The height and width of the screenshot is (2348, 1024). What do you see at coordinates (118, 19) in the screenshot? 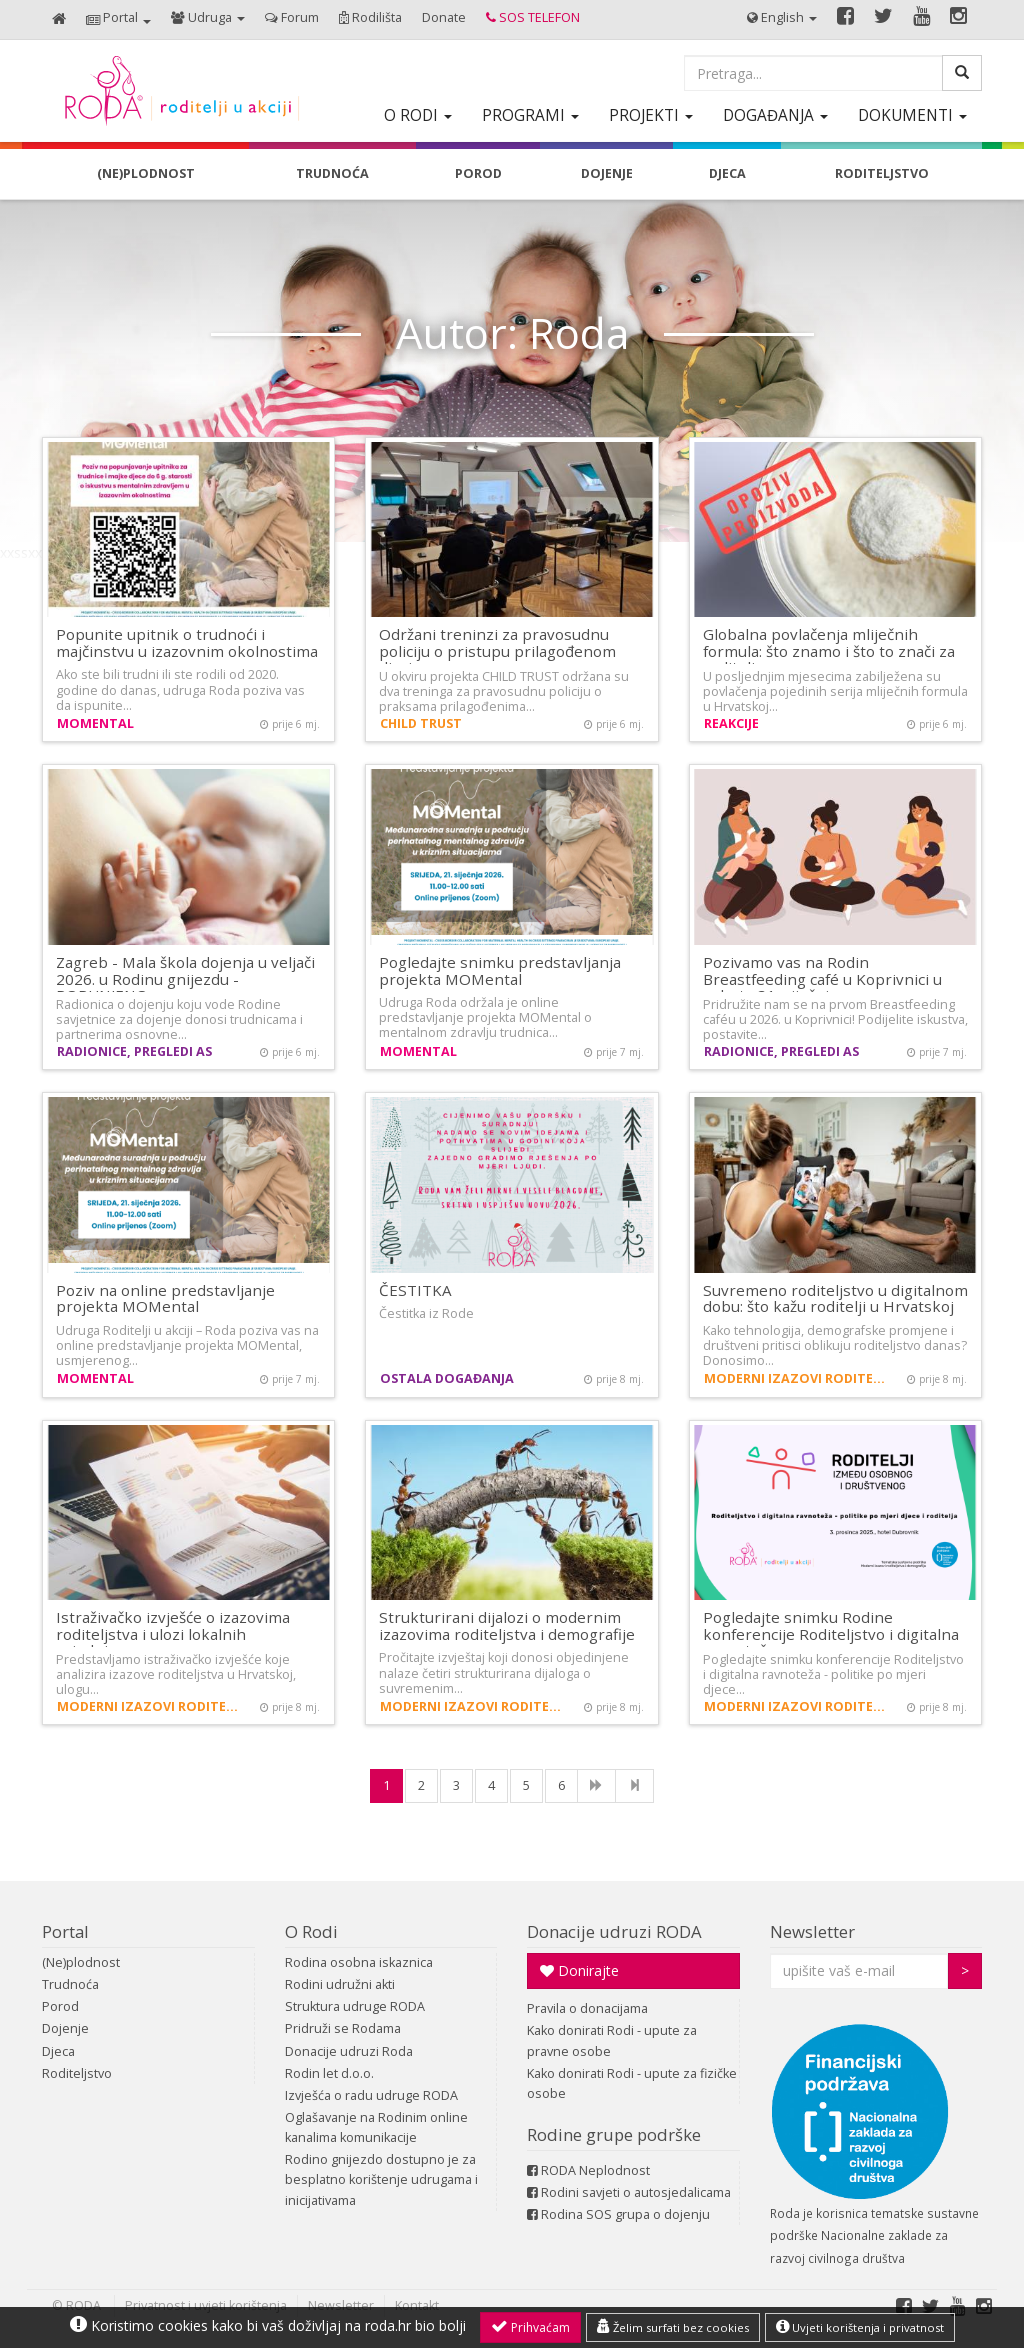
I see `[button]` at bounding box center [118, 19].